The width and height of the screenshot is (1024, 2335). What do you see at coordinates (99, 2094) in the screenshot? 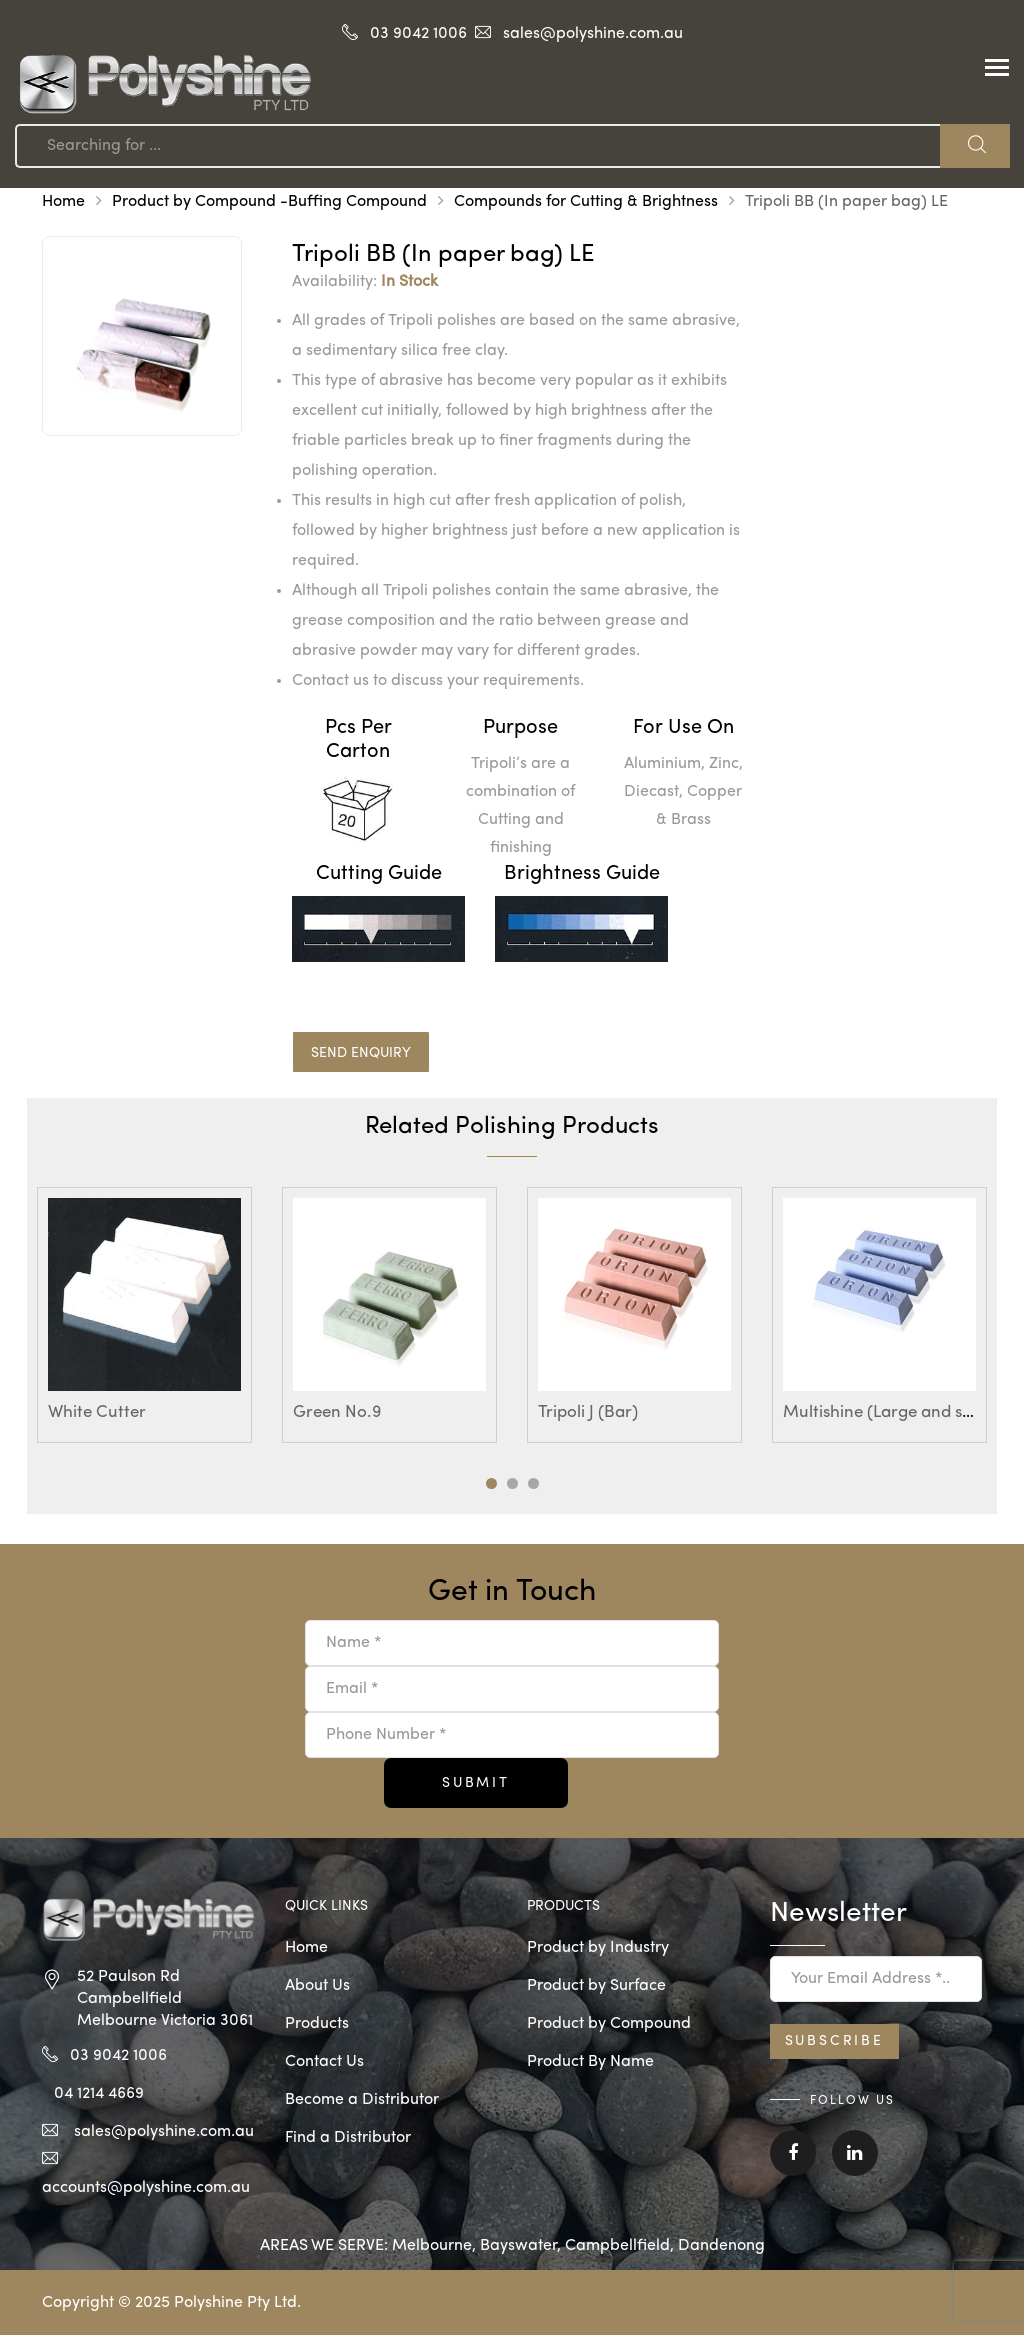
I see `04 1214 4669` at bounding box center [99, 2094].